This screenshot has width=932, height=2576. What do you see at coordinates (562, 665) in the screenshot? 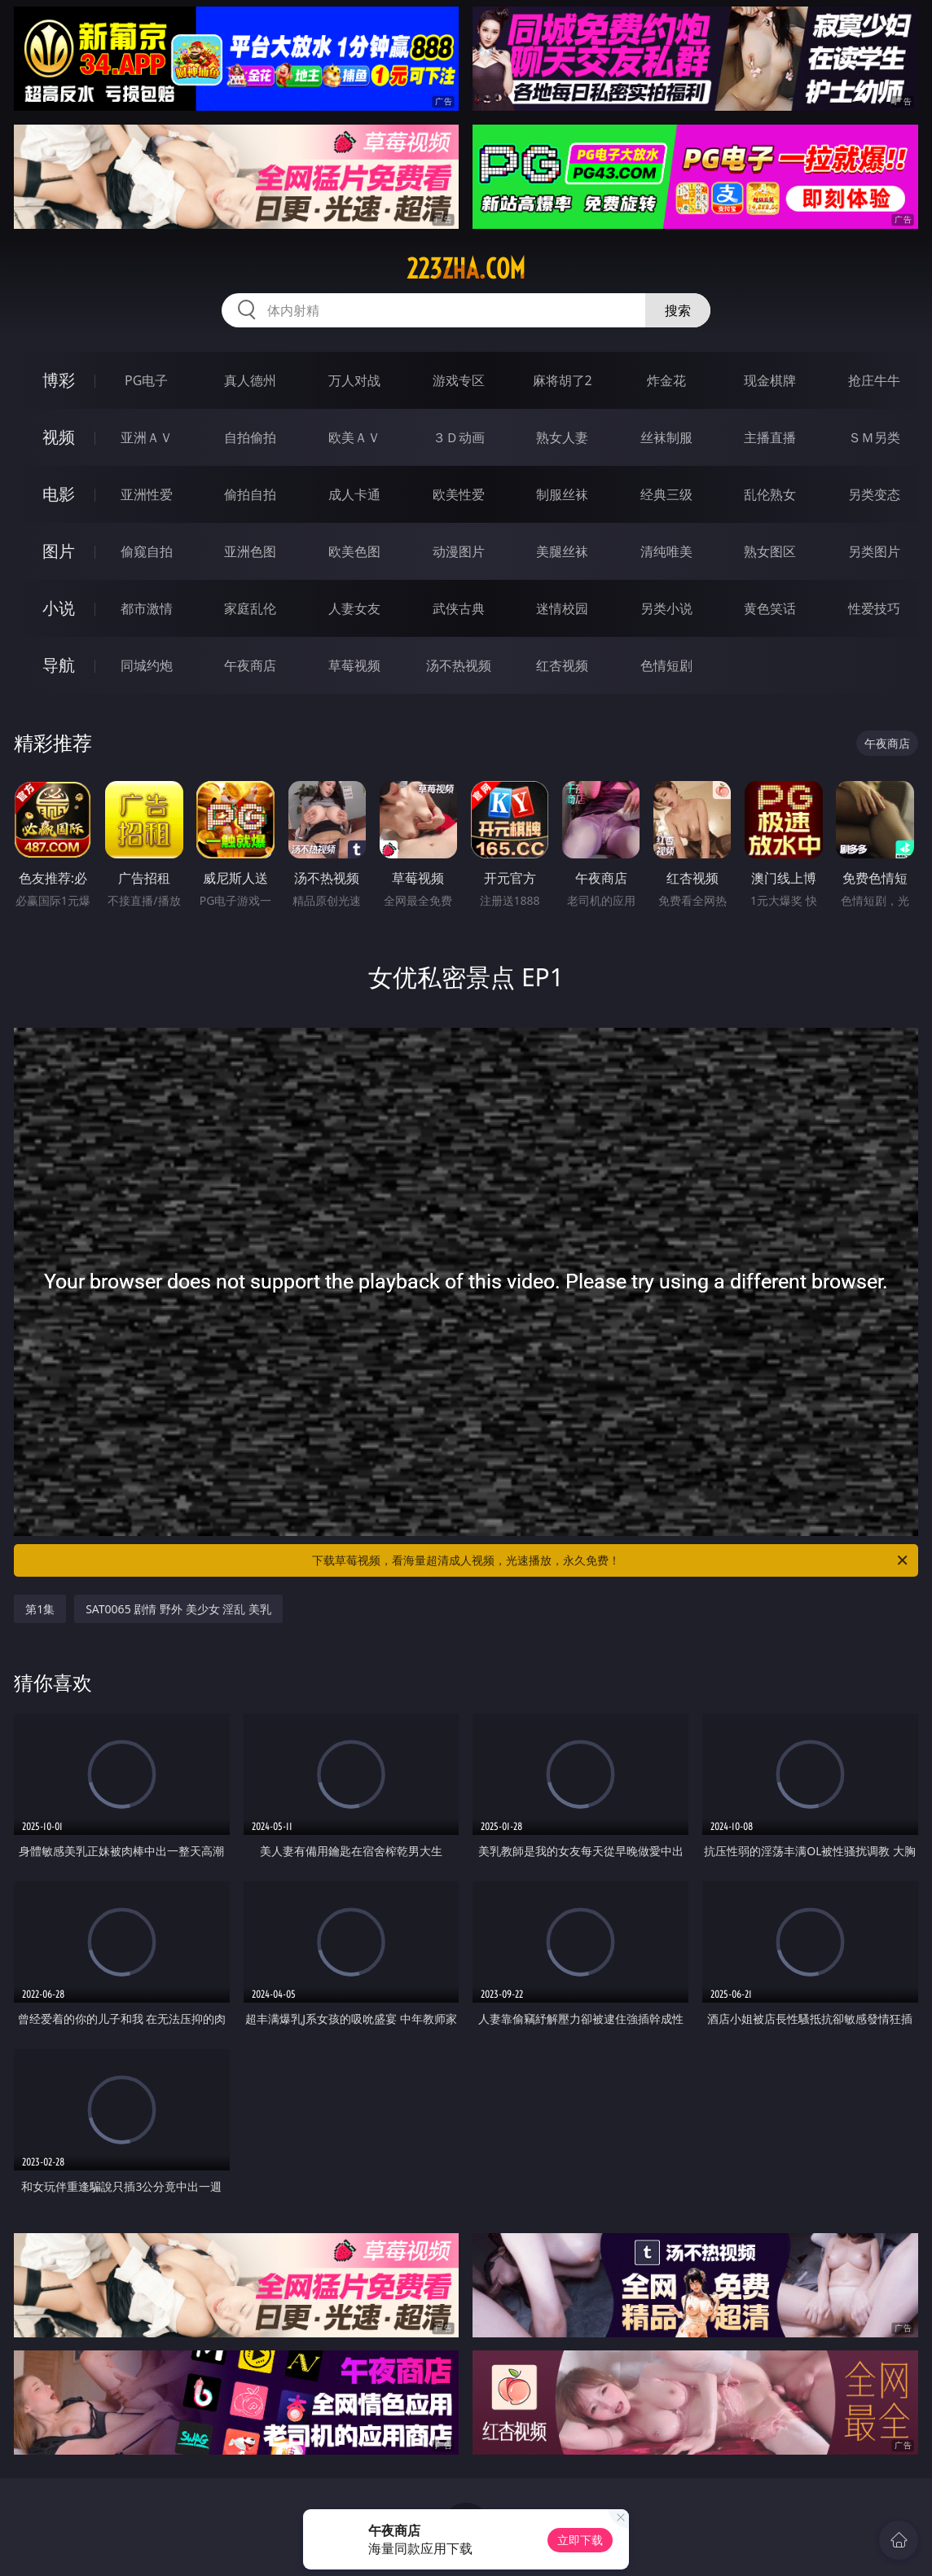
I see `红杏视频` at bounding box center [562, 665].